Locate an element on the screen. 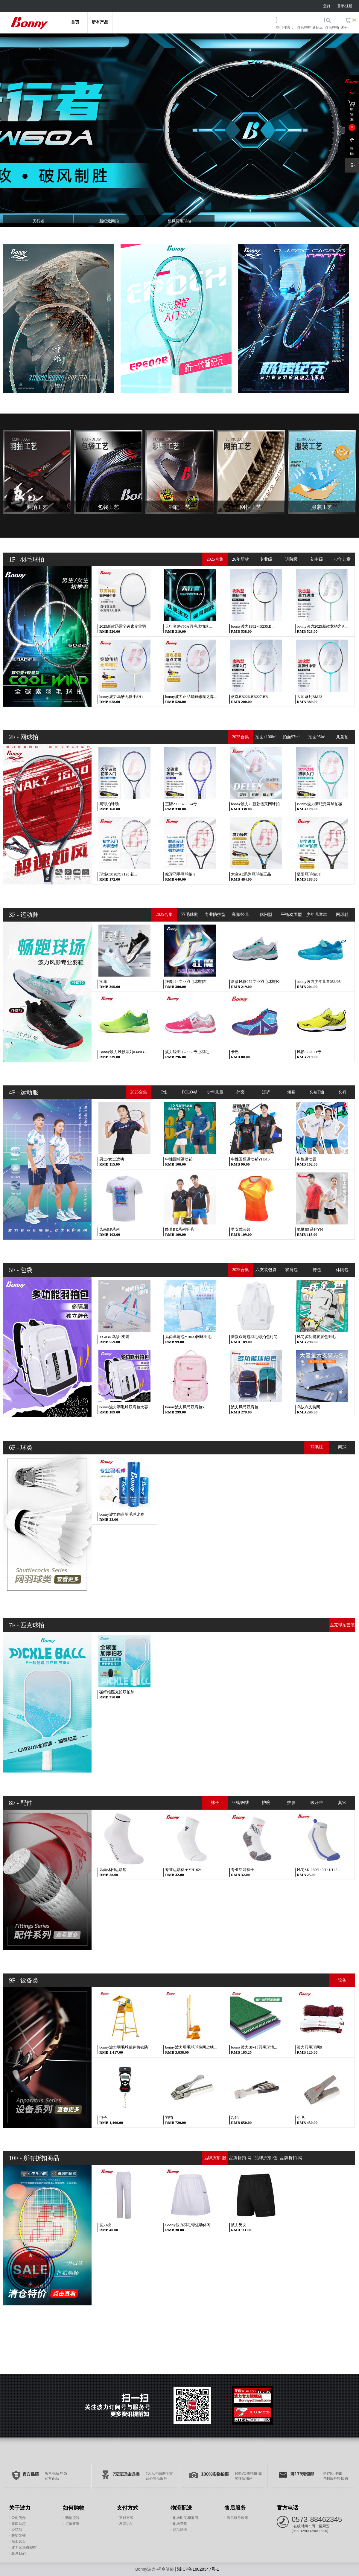  护腕 is located at coordinates (266, 1802).